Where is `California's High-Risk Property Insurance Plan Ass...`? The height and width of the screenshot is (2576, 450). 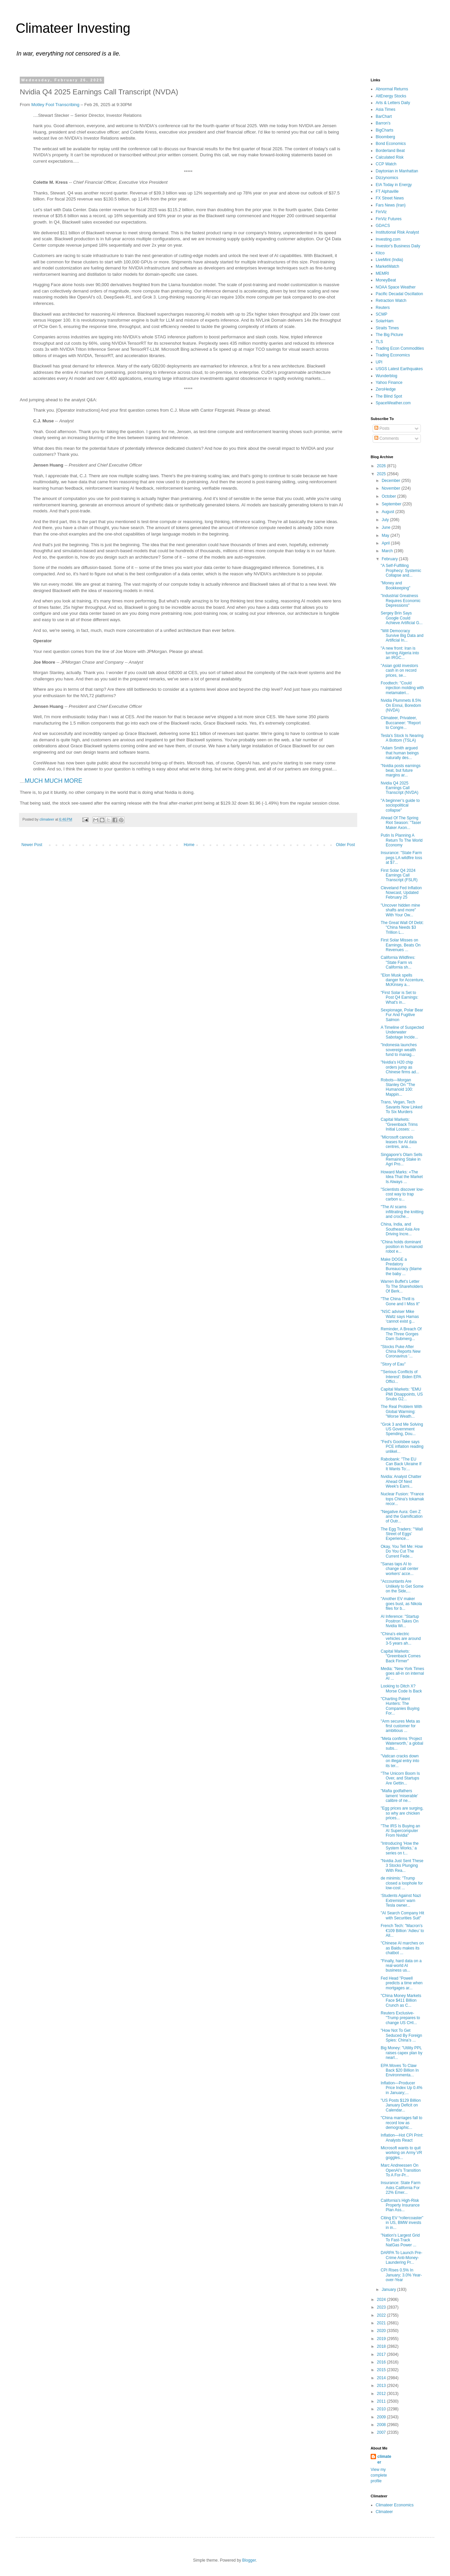 California's High-Risk Property Insurance Plan Ass... is located at coordinates (400, 2205).